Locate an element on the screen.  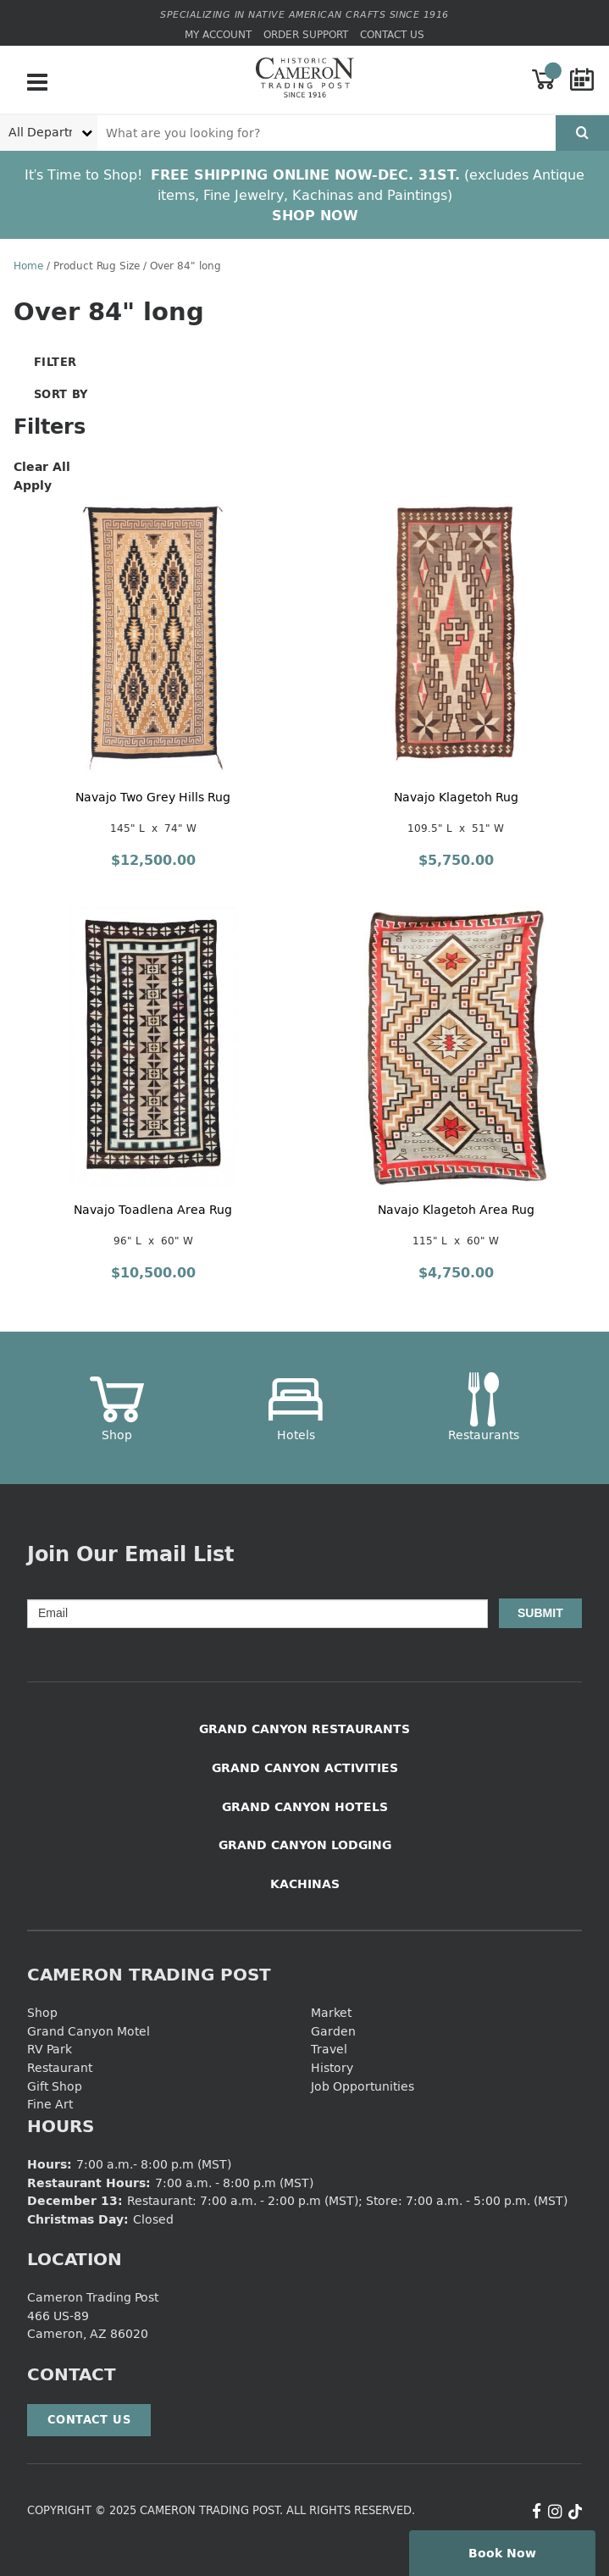
History is located at coordinates (332, 2067).